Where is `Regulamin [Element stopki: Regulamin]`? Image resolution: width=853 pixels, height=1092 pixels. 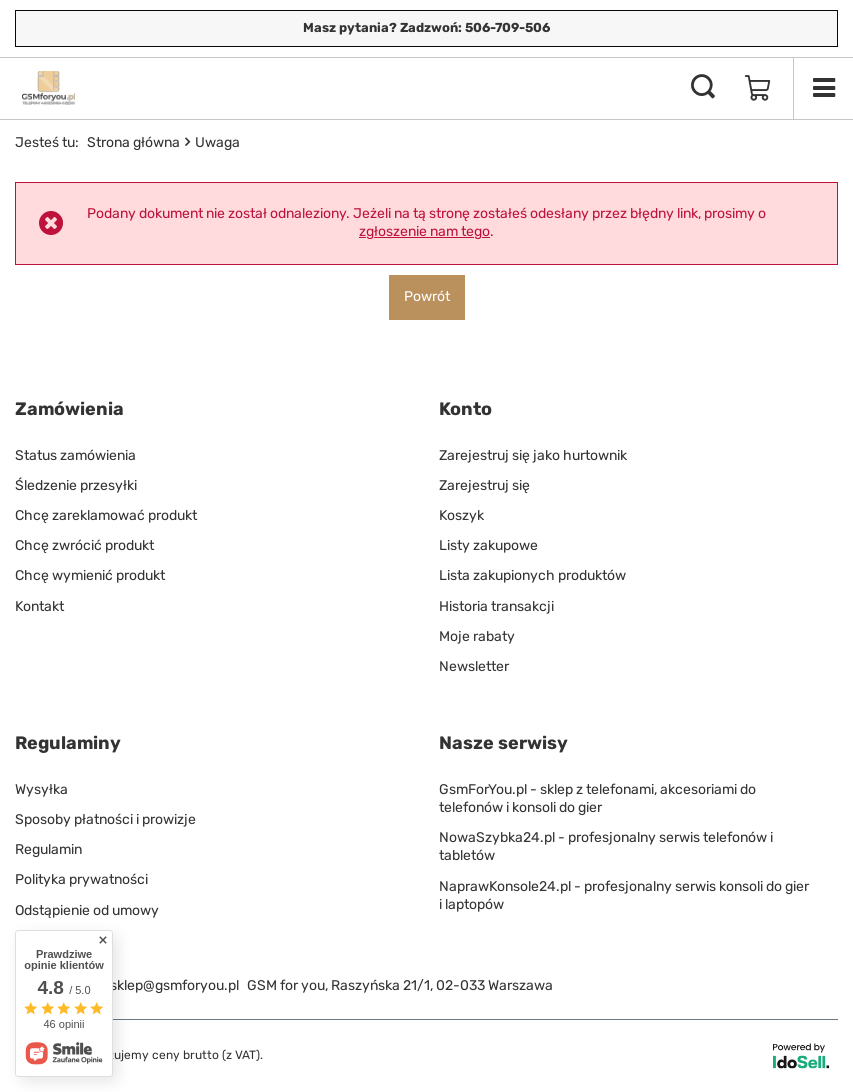 Regulamin [Element stopki: Regulamin] is located at coordinates (48, 849).